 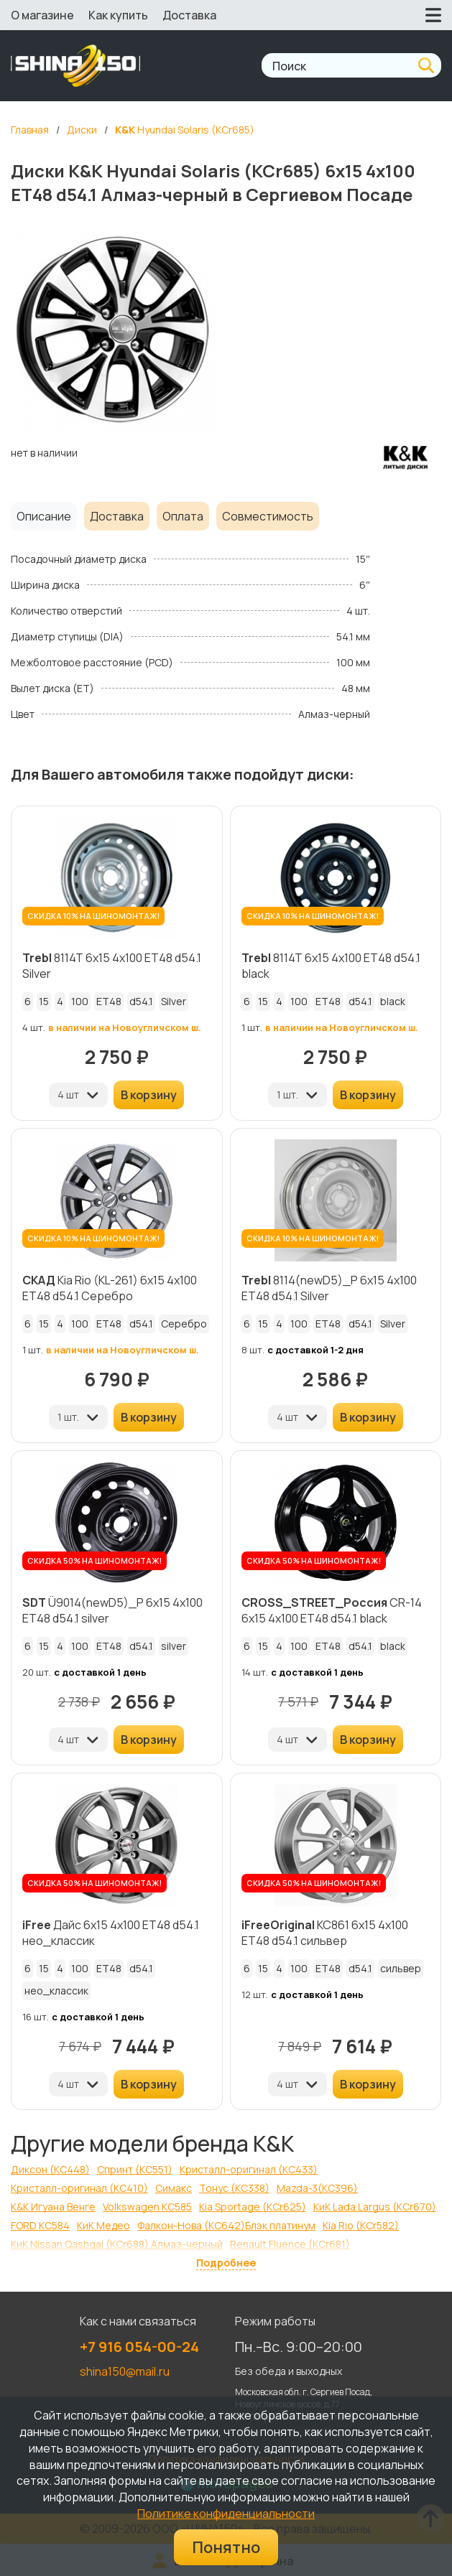 I want to click on Главная, so click(x=30, y=129).